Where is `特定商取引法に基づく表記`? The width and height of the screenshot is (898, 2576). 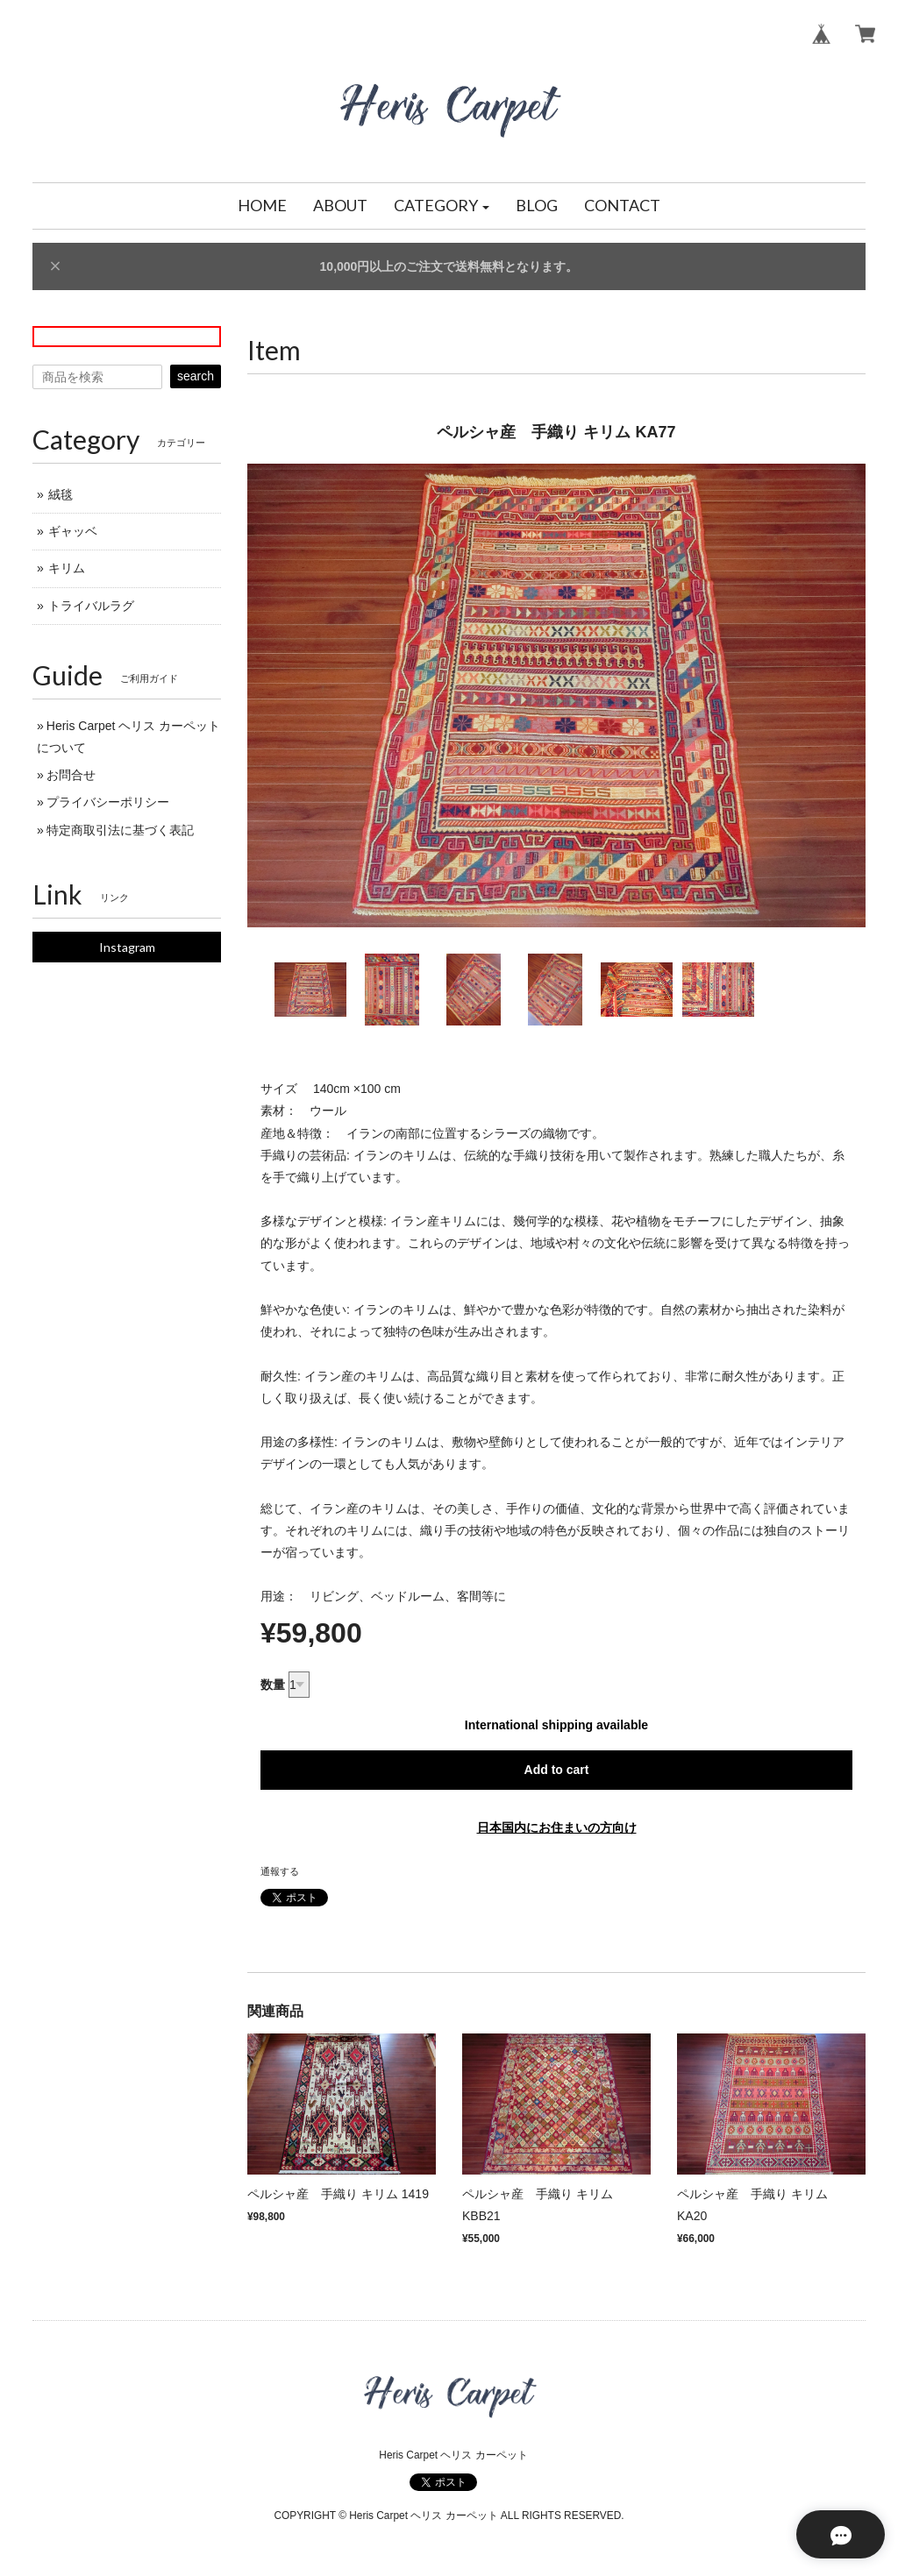 特定商取引法に基づく表記 is located at coordinates (120, 830).